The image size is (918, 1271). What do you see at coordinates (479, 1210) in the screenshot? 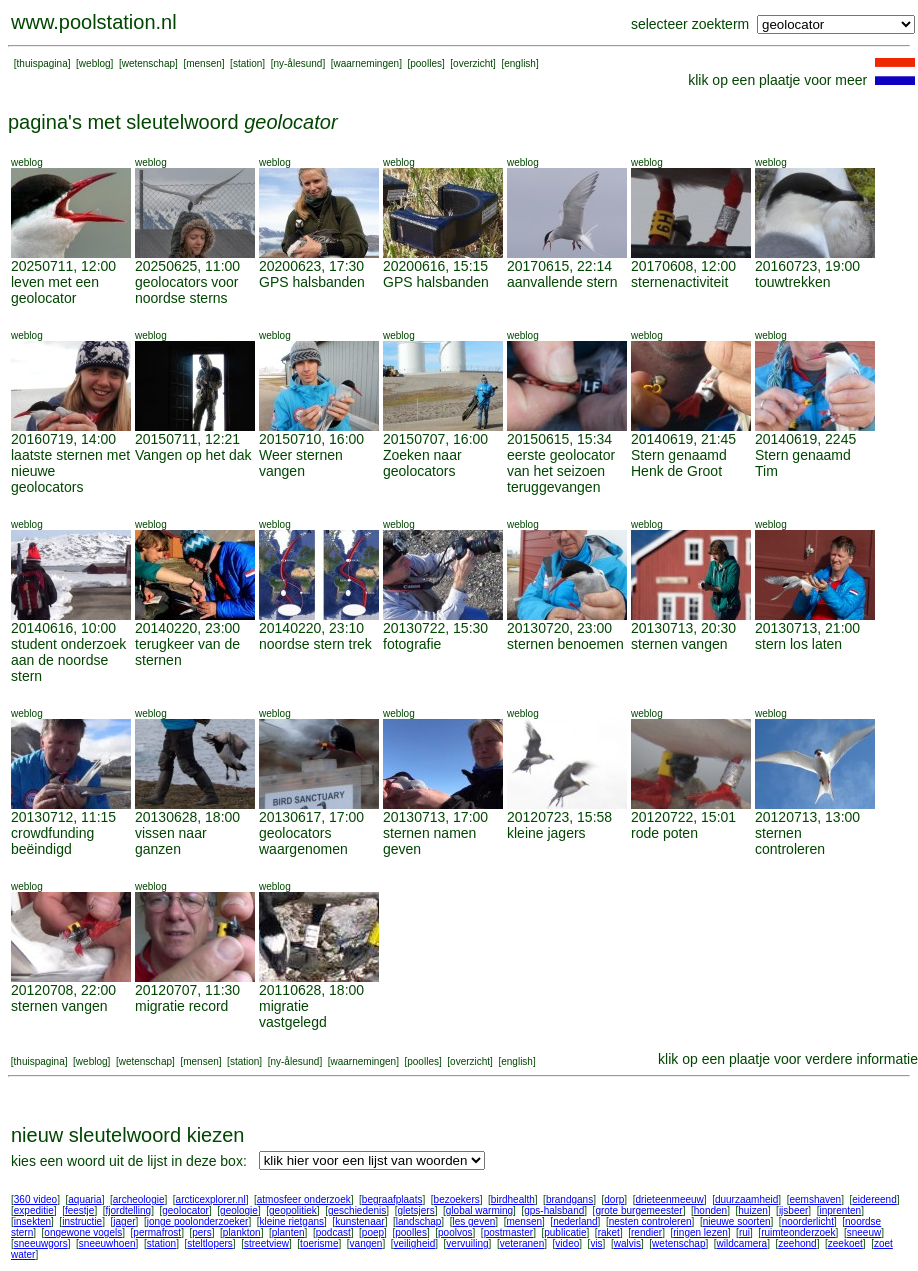
I see `global warming` at bounding box center [479, 1210].